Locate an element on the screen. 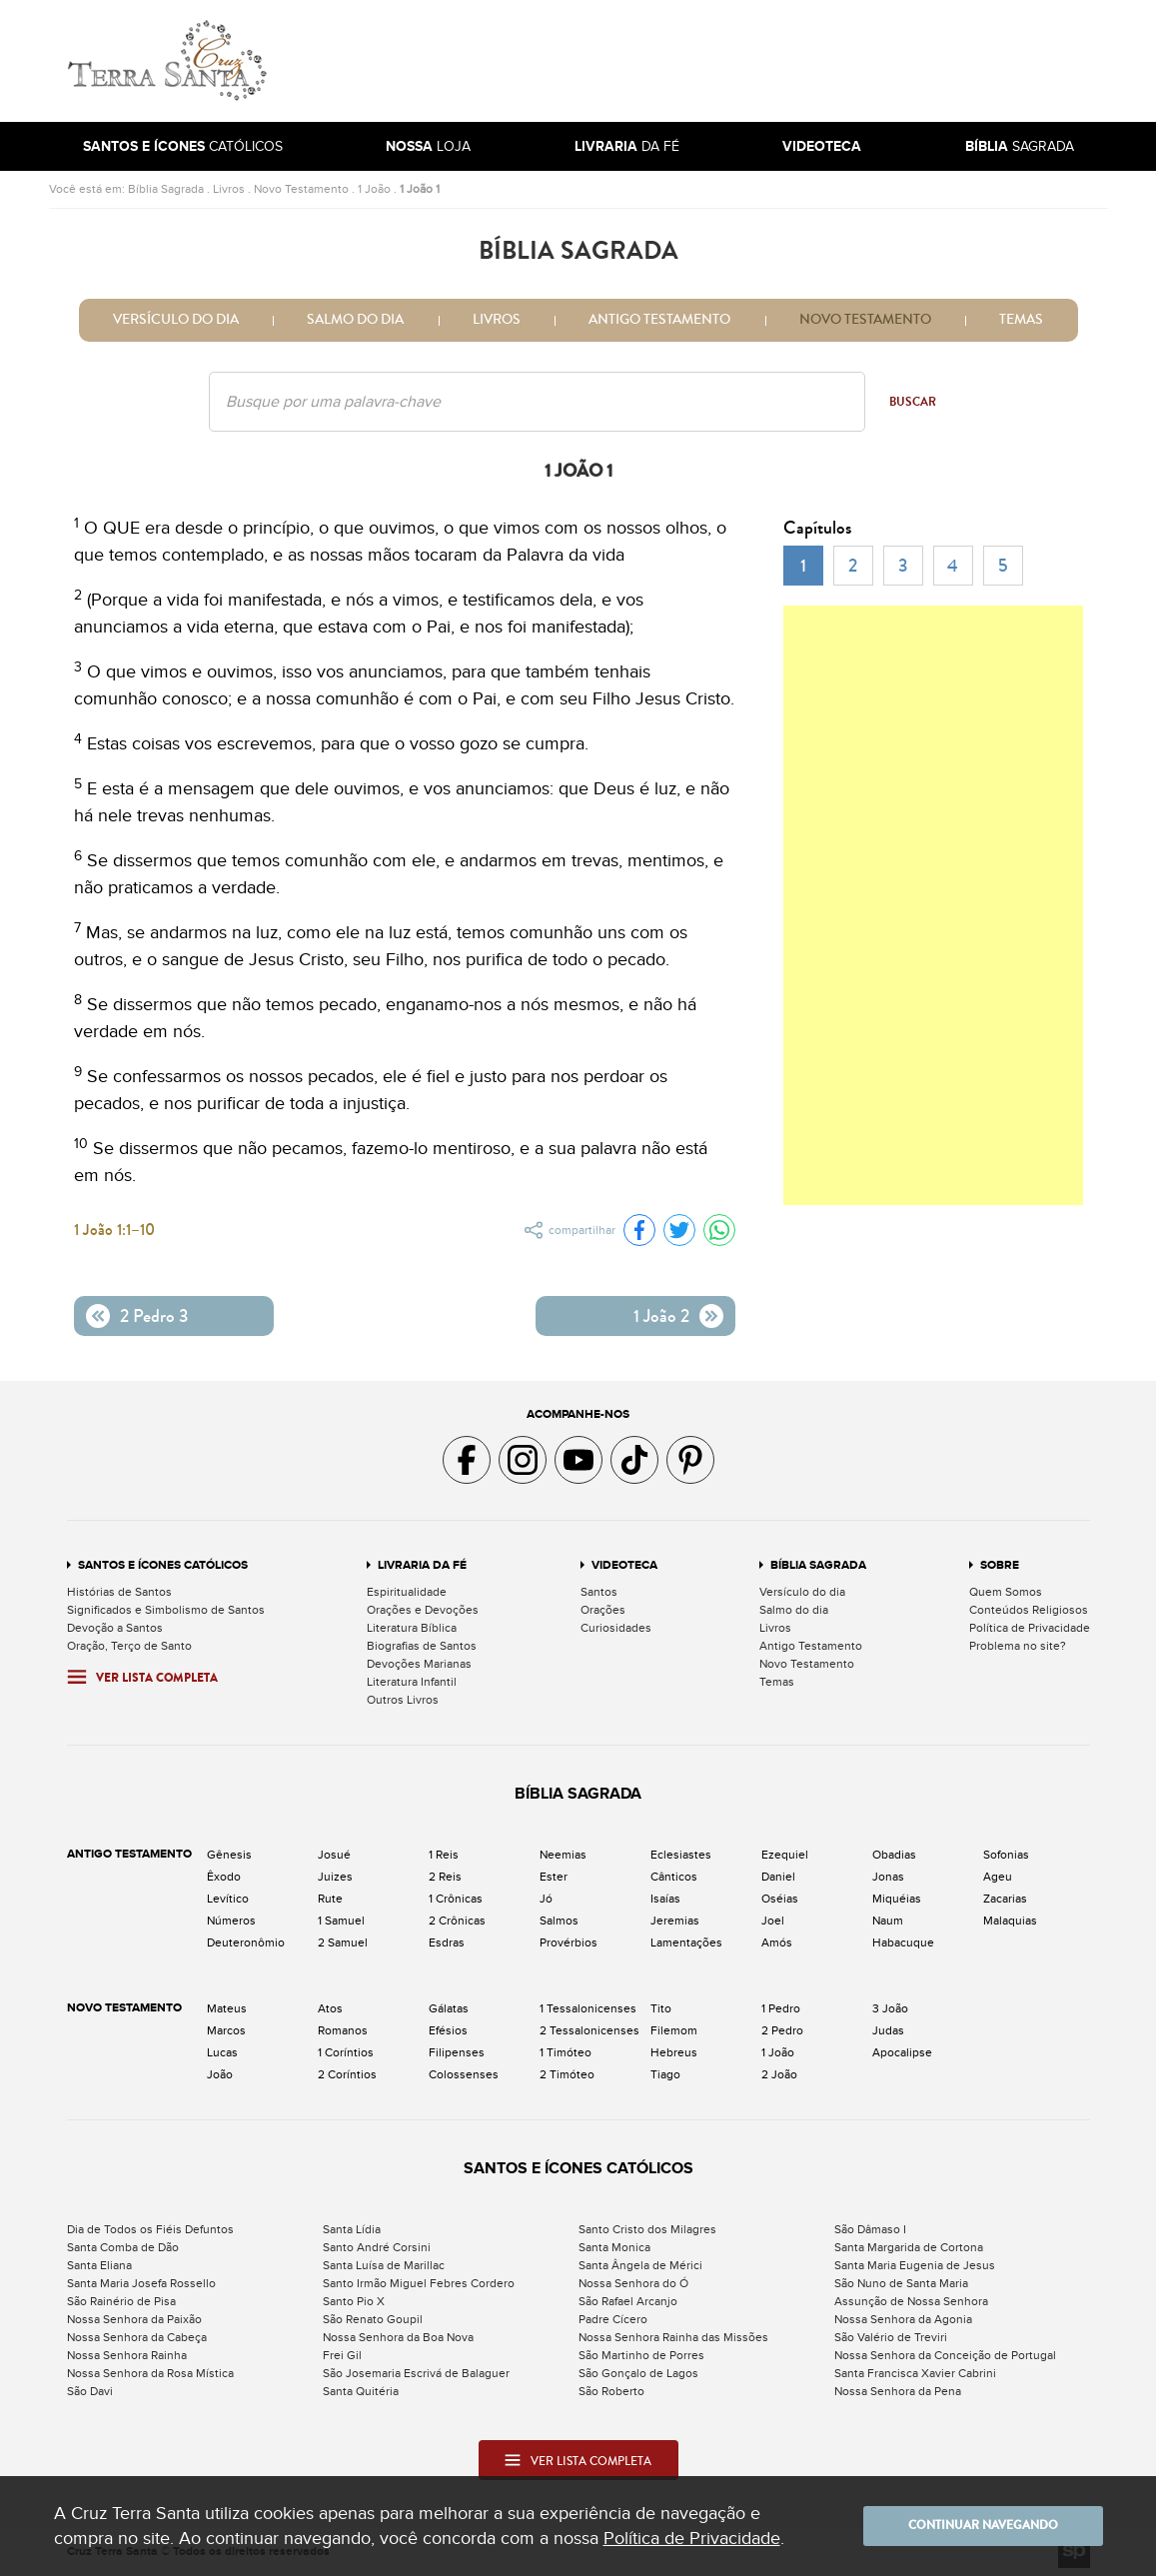 Image resolution: width=1156 pixels, height=2576 pixels. São Dâmaso I is located at coordinates (870, 2229).